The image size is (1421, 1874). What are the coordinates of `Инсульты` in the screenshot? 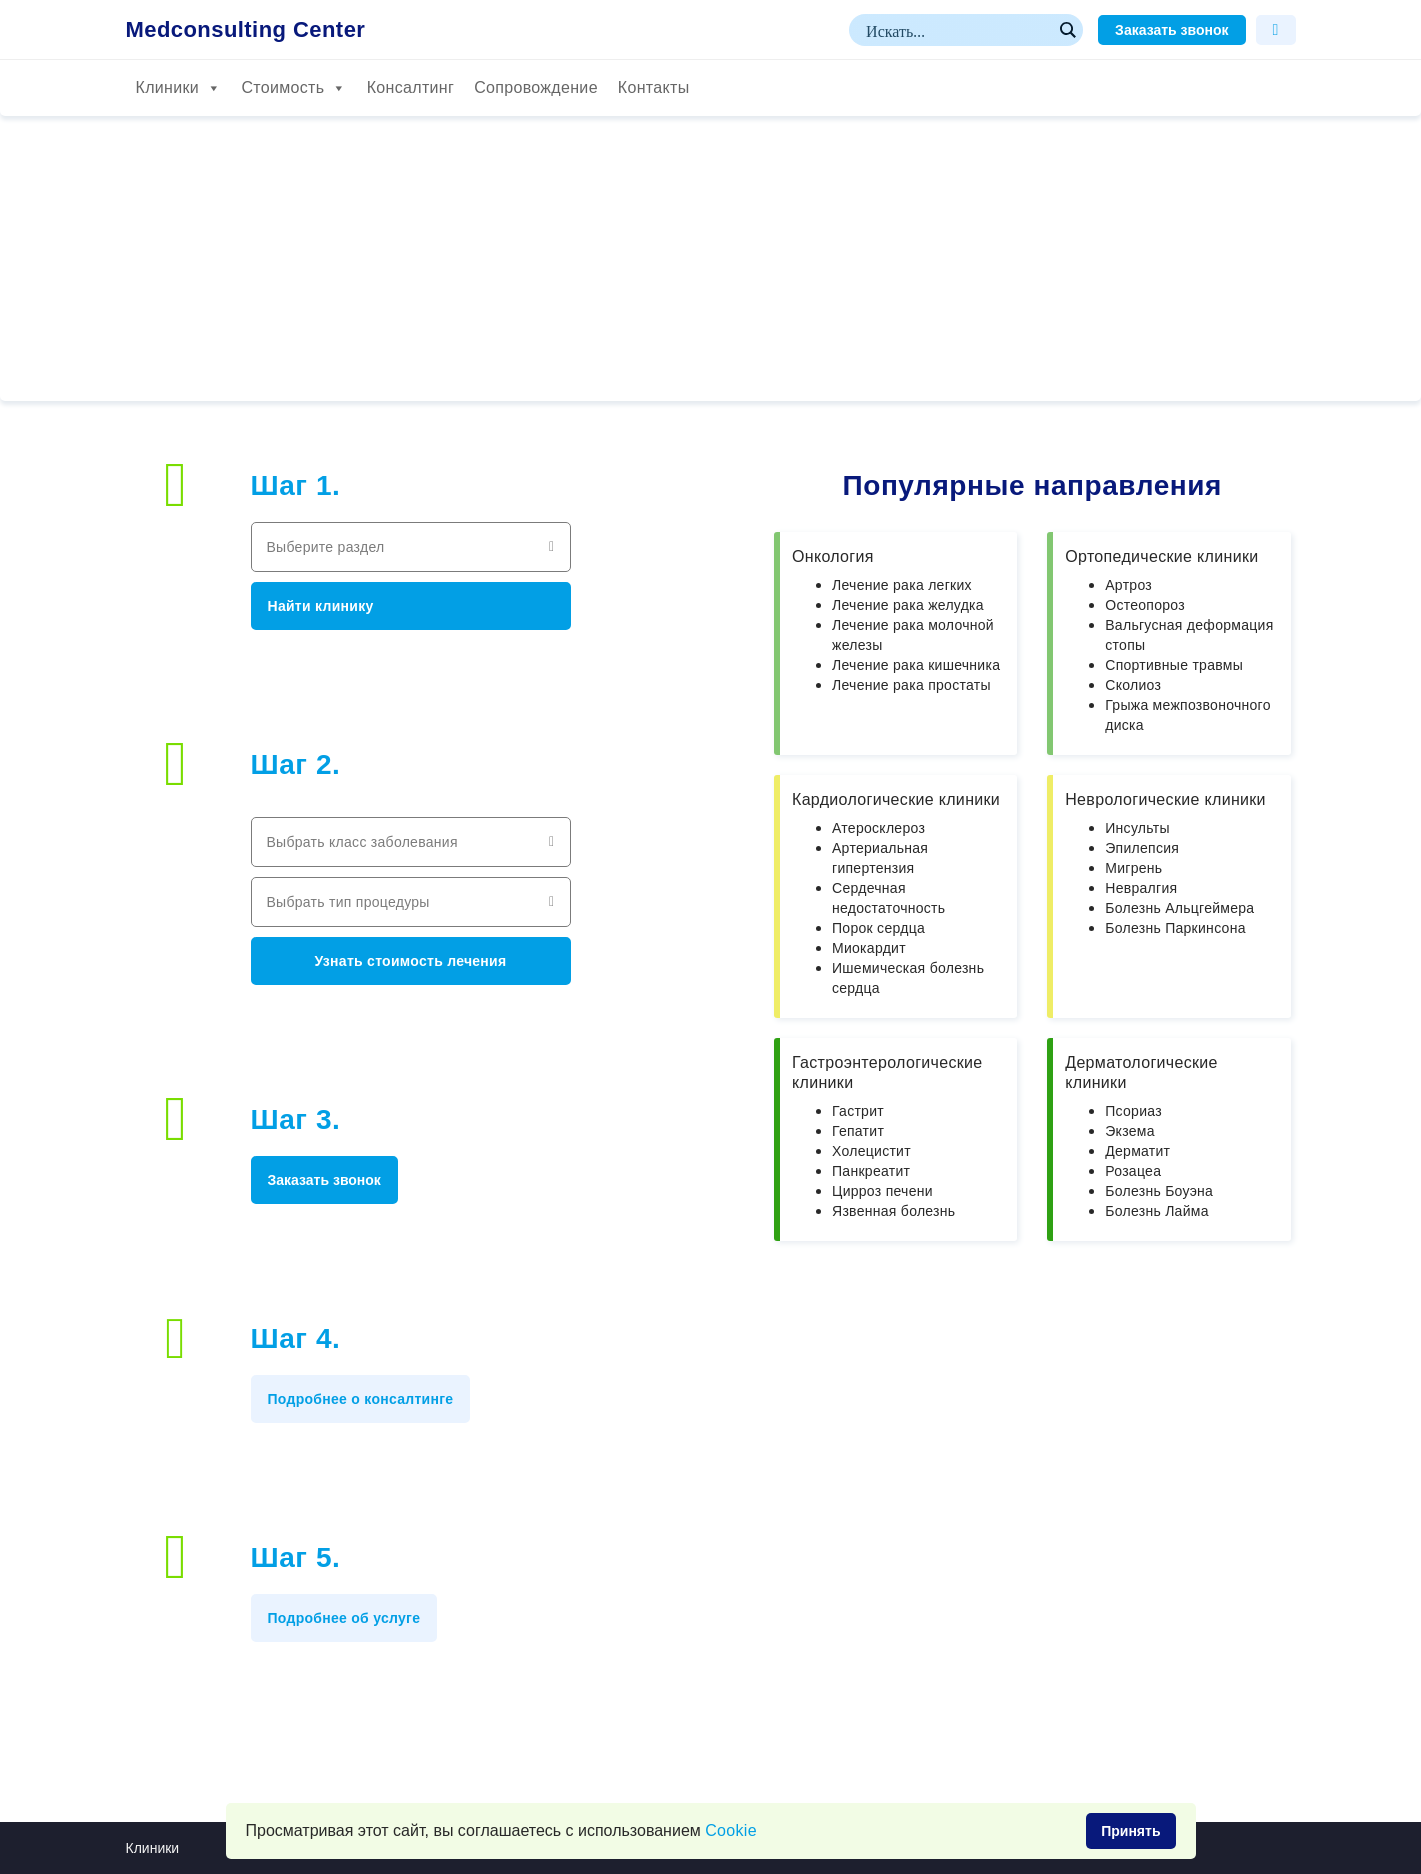 It's located at (1137, 828).